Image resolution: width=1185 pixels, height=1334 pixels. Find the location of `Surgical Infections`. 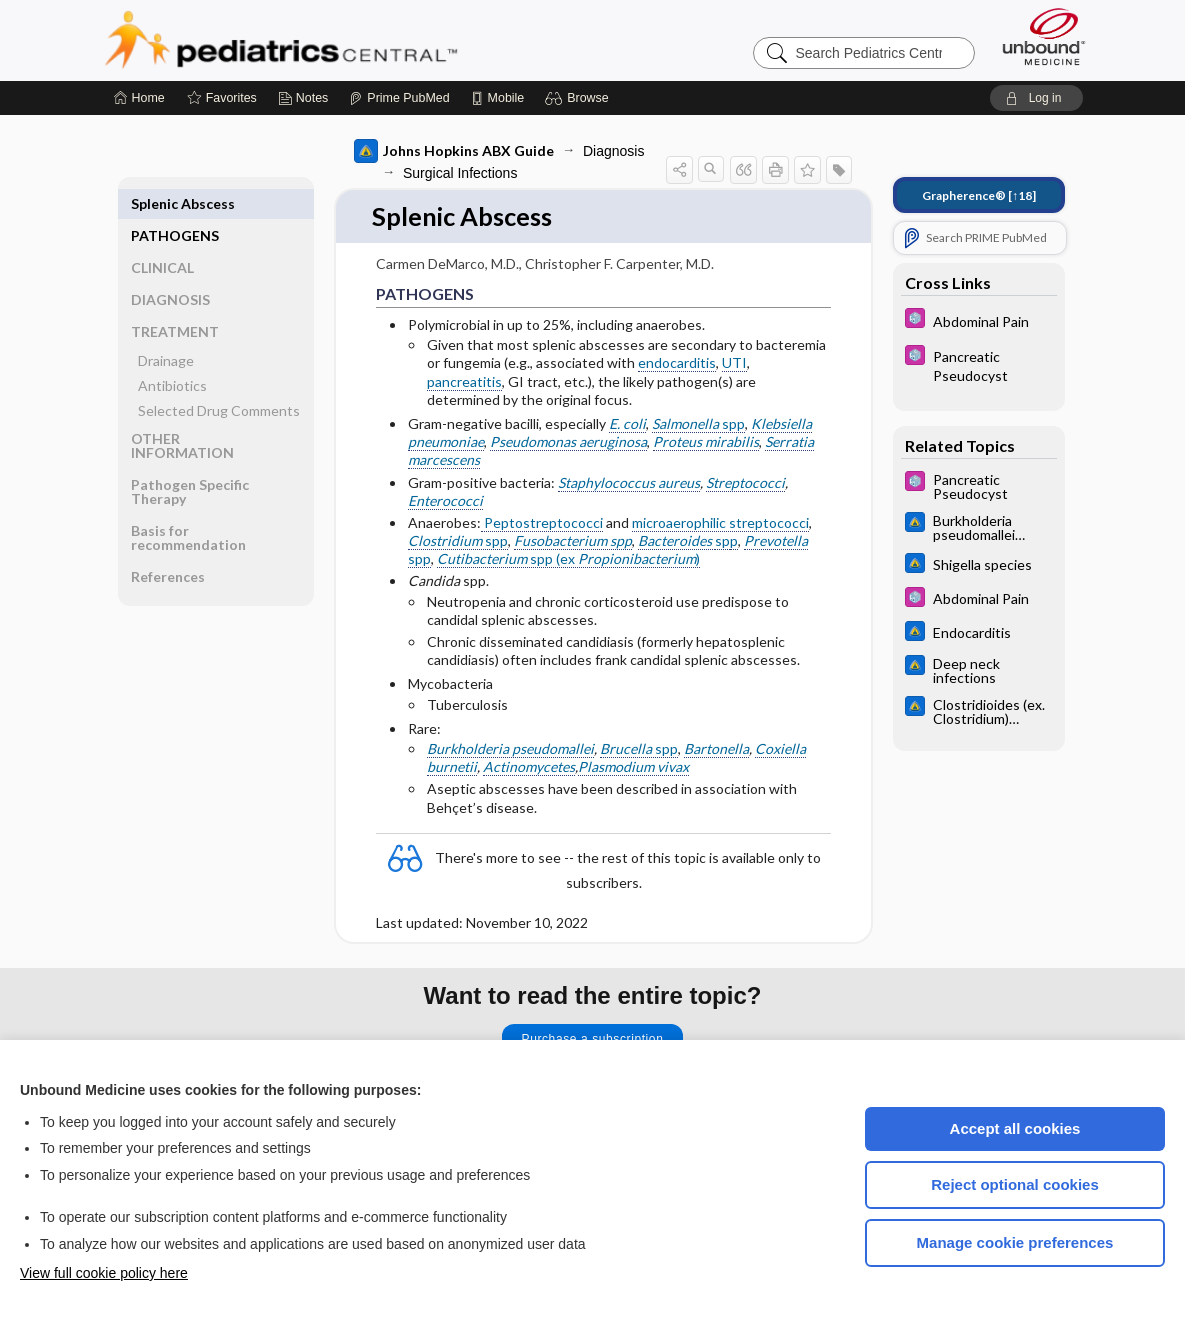

Surgical Infections is located at coordinates (460, 173).